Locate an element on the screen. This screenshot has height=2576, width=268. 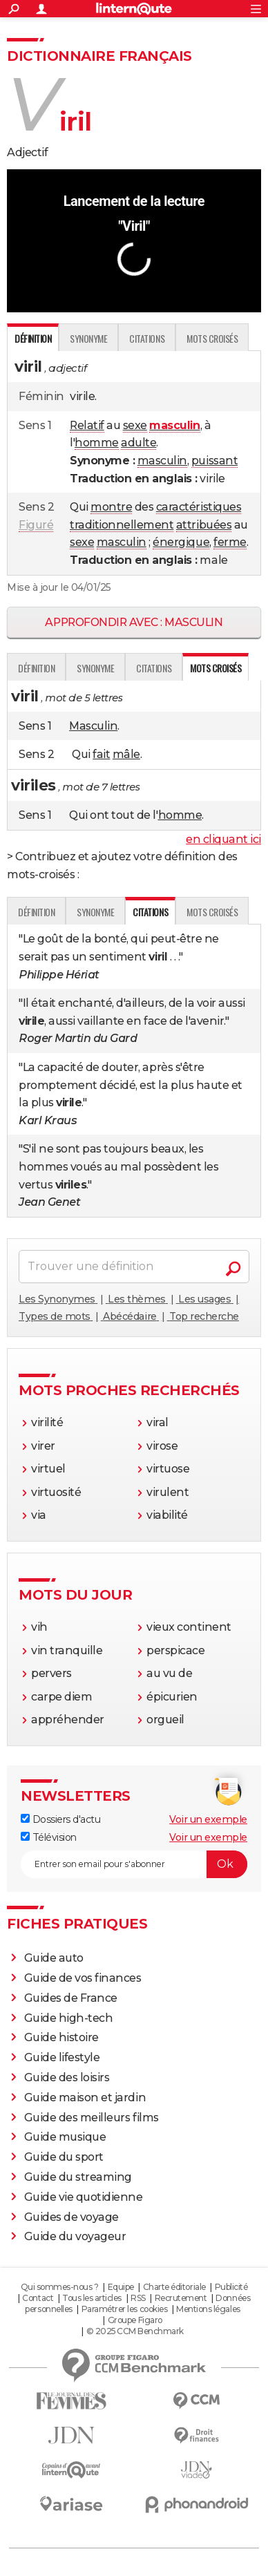
attribuées is located at coordinates (203, 524).